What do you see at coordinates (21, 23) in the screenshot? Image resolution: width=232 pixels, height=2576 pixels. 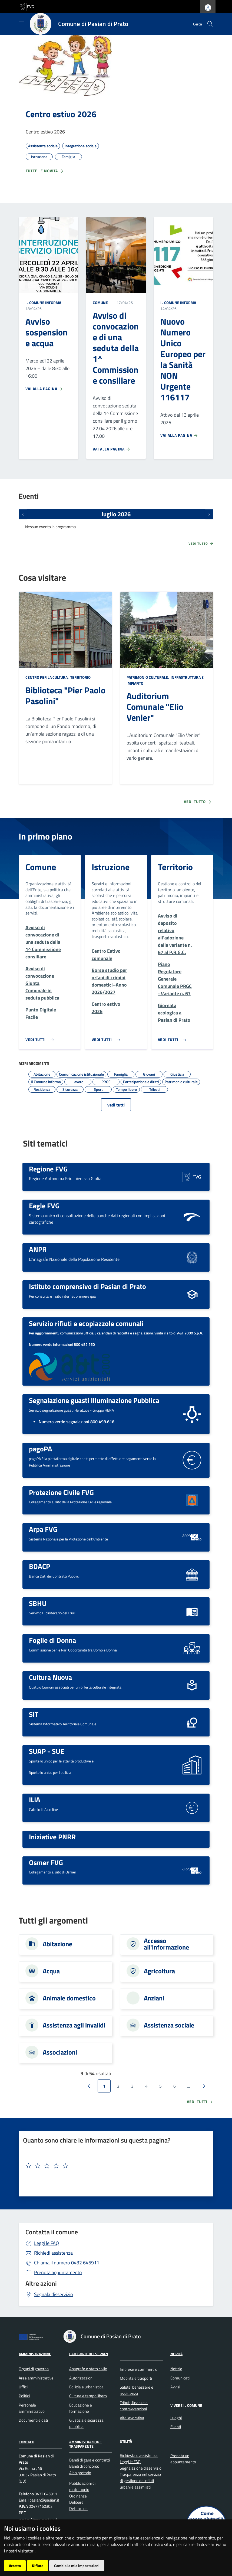 I see `[Mostra/Nascondi la navigazione]` at bounding box center [21, 23].